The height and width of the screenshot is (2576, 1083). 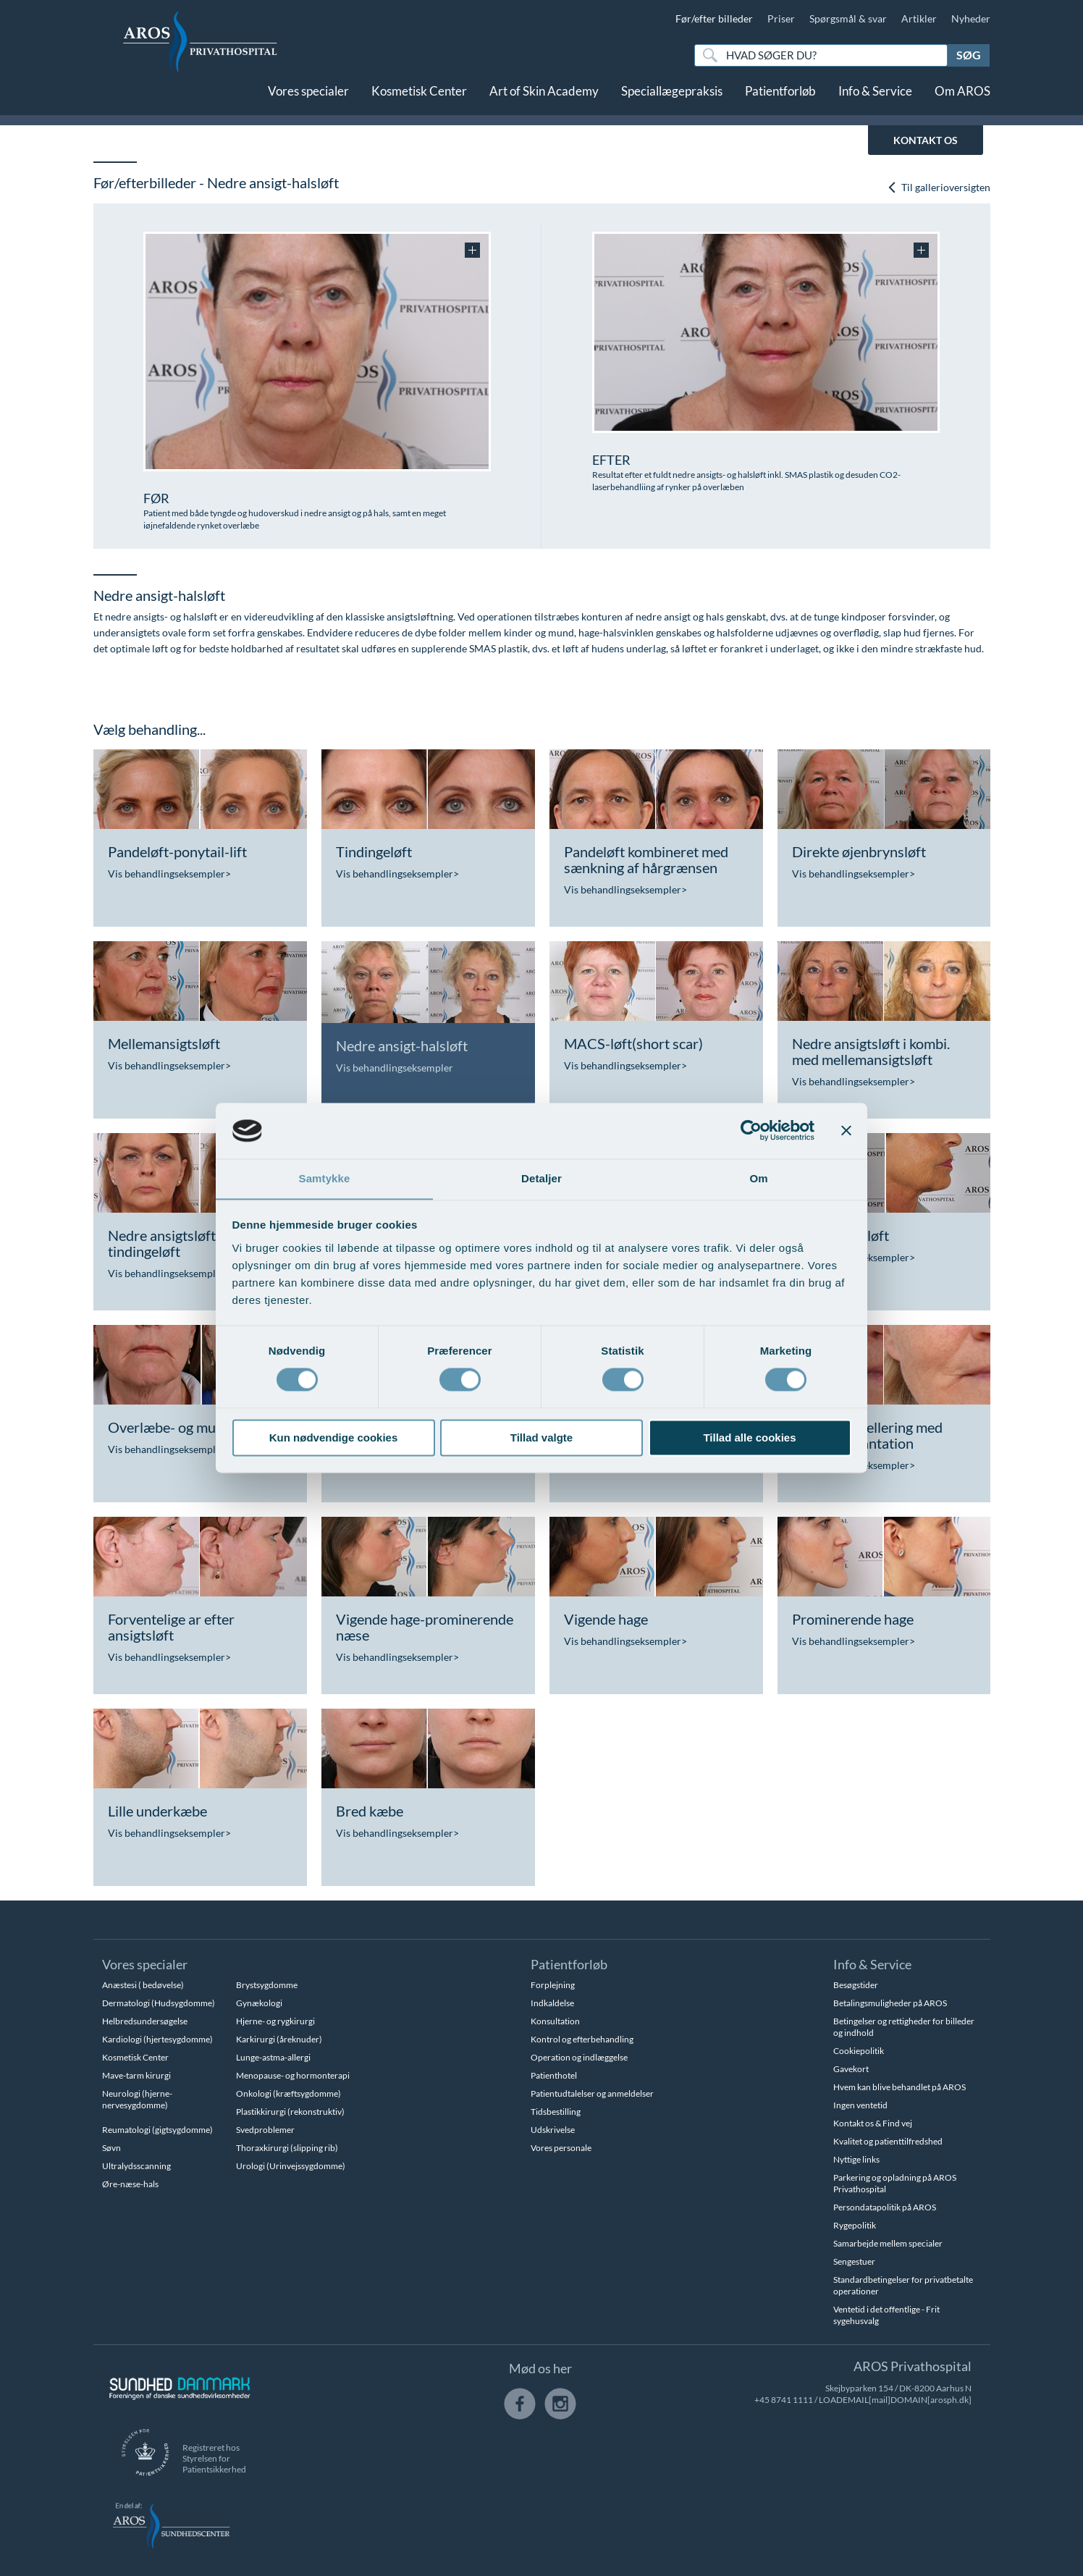 I want to click on Vores personale, so click(x=561, y=2147).